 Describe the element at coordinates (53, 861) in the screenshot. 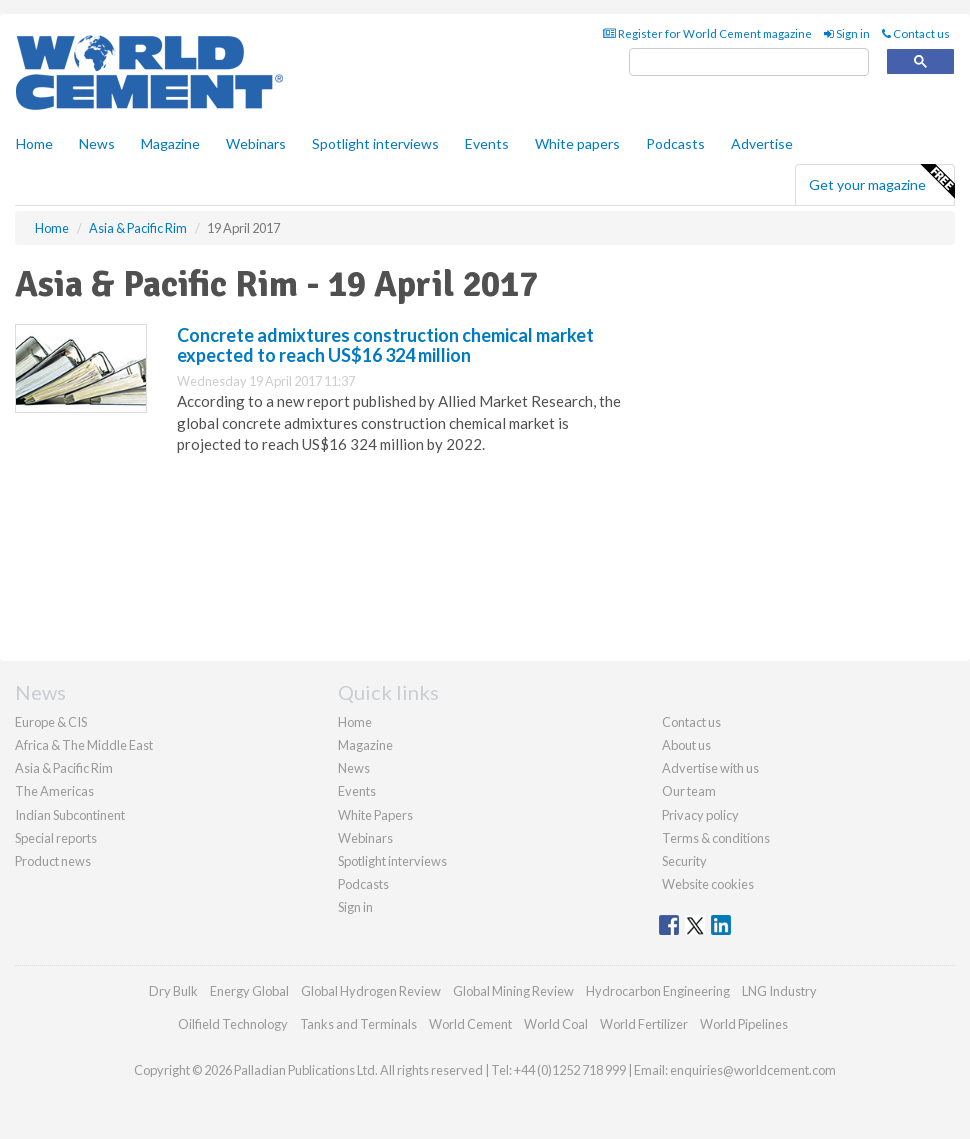

I see `Product news` at that location.